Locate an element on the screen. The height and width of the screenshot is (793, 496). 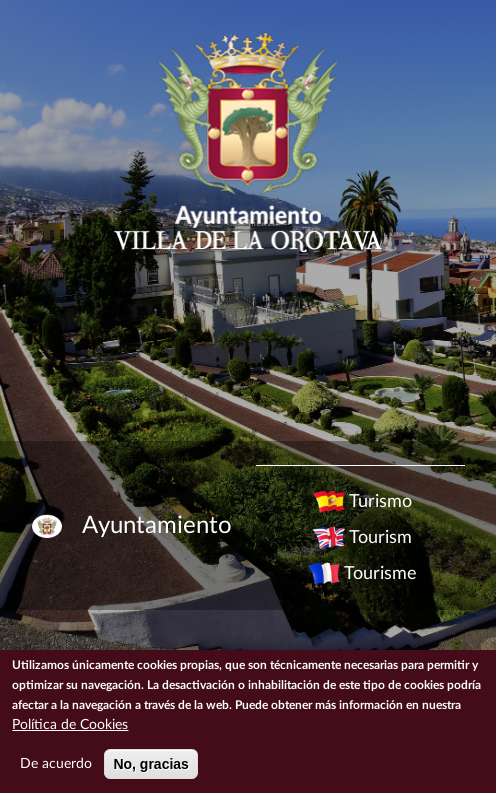
No, gracias is located at coordinates (150, 764).